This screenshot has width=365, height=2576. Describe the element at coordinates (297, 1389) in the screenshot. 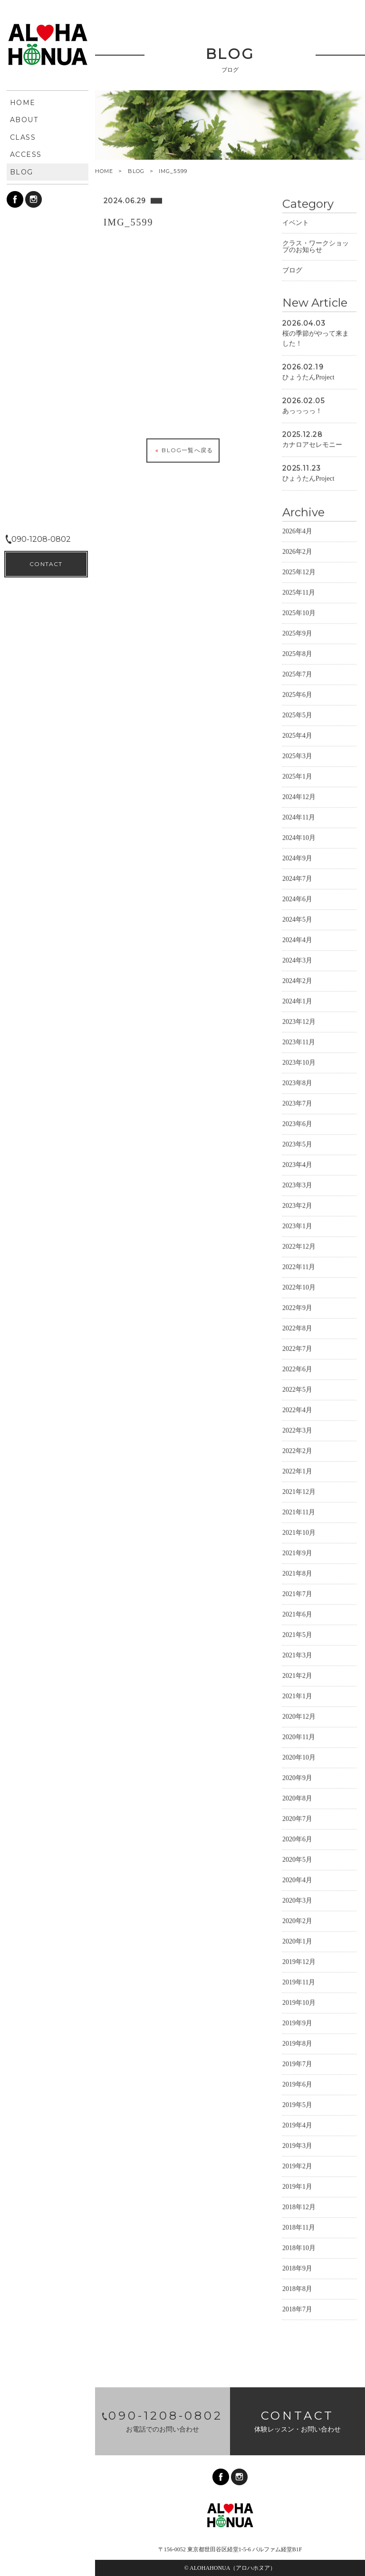

I see `2022年5月` at that location.